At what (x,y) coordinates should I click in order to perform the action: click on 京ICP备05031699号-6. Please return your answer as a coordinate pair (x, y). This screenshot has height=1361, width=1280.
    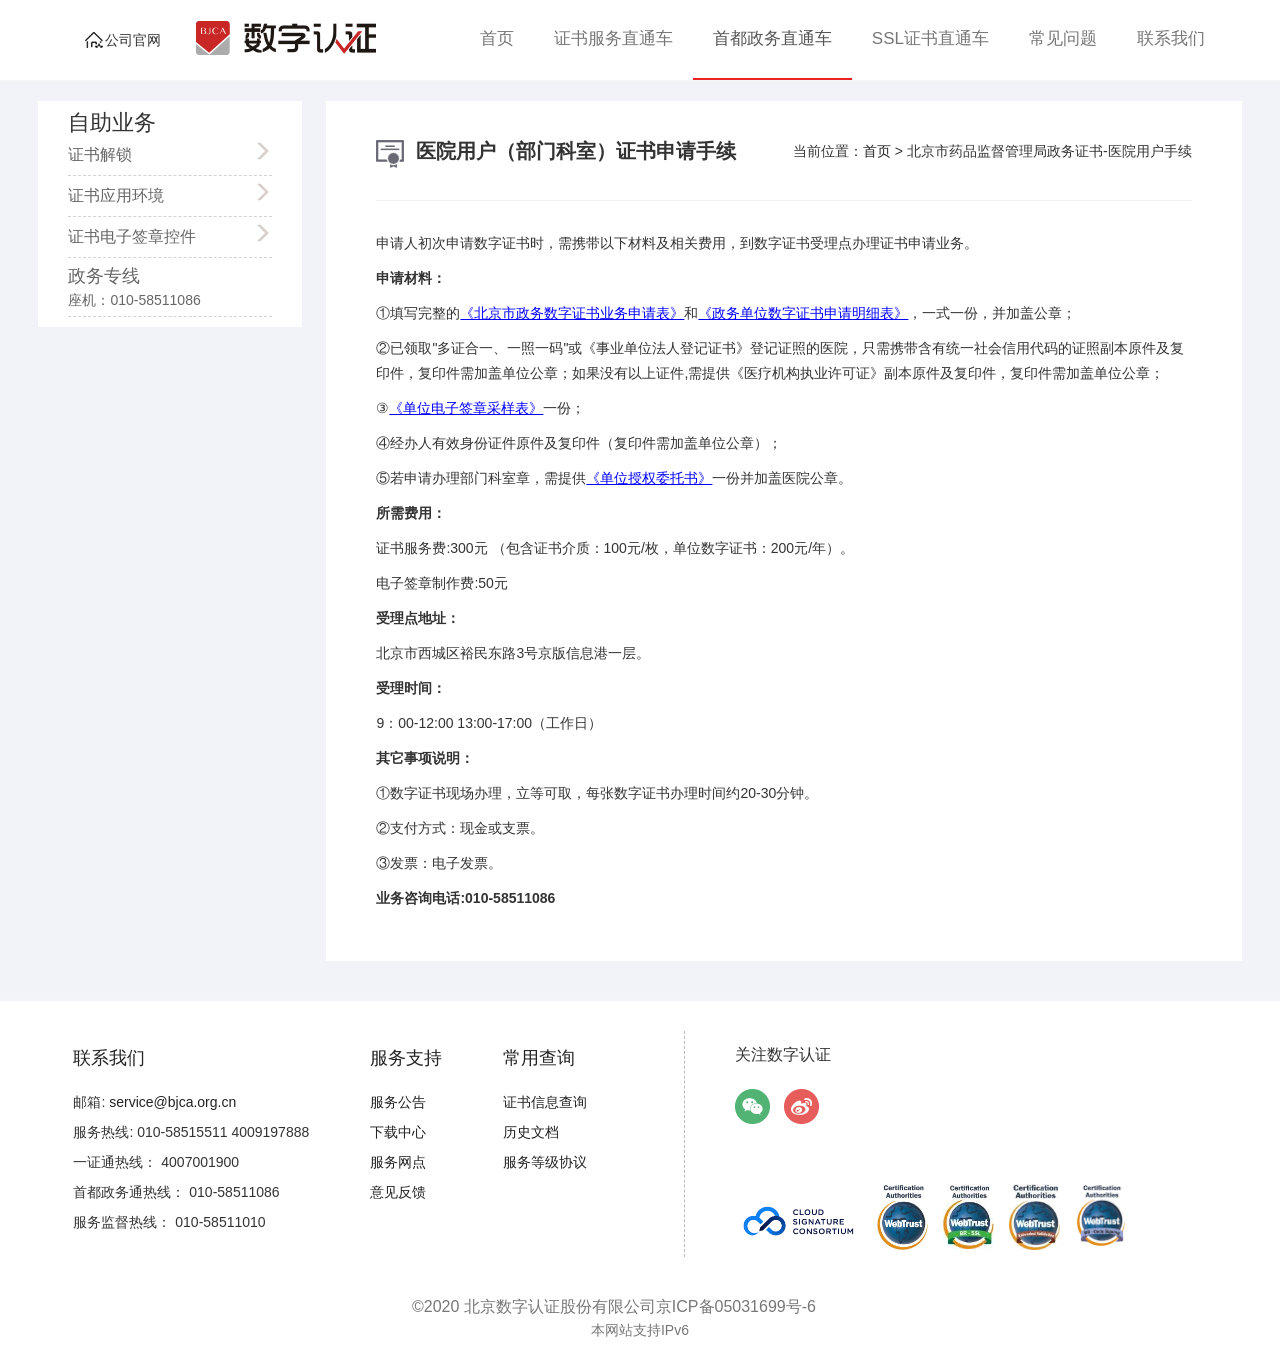
    Looking at the image, I should click on (736, 1306).